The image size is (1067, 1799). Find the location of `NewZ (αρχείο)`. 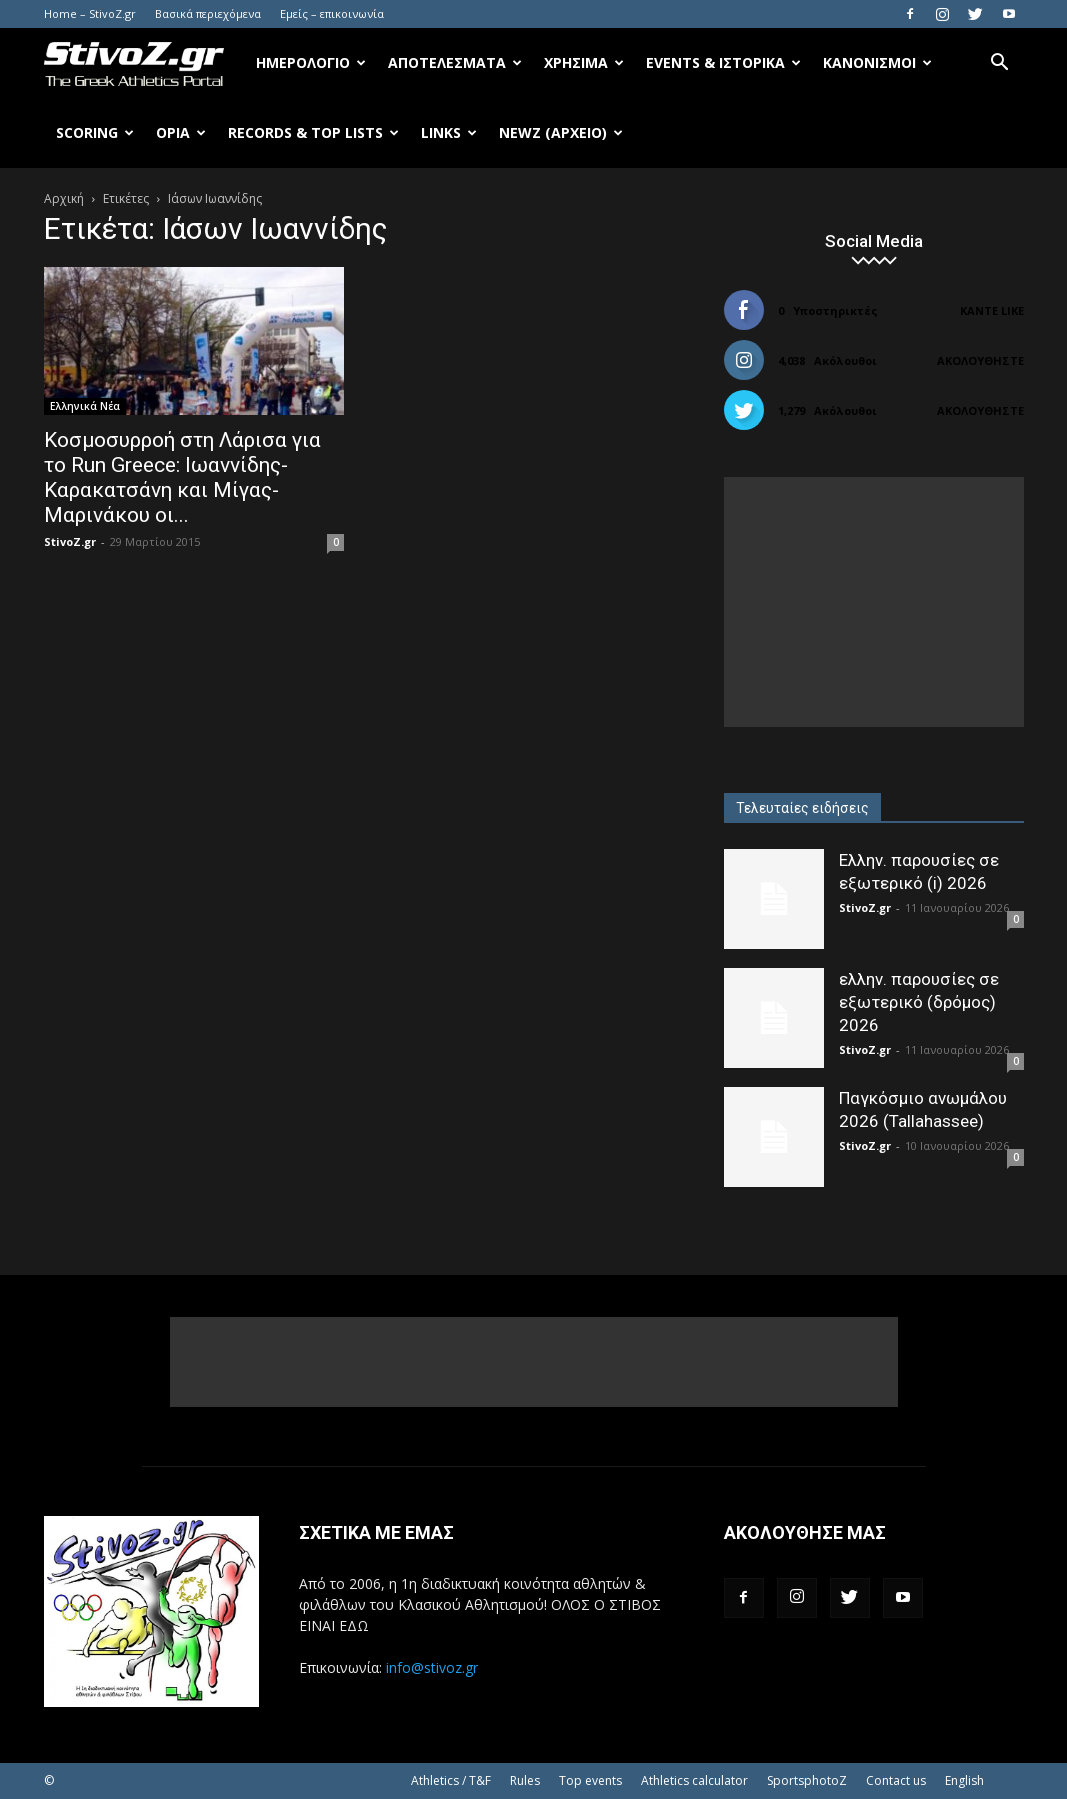

NewZ (αρχείο) is located at coordinates (561, 132).